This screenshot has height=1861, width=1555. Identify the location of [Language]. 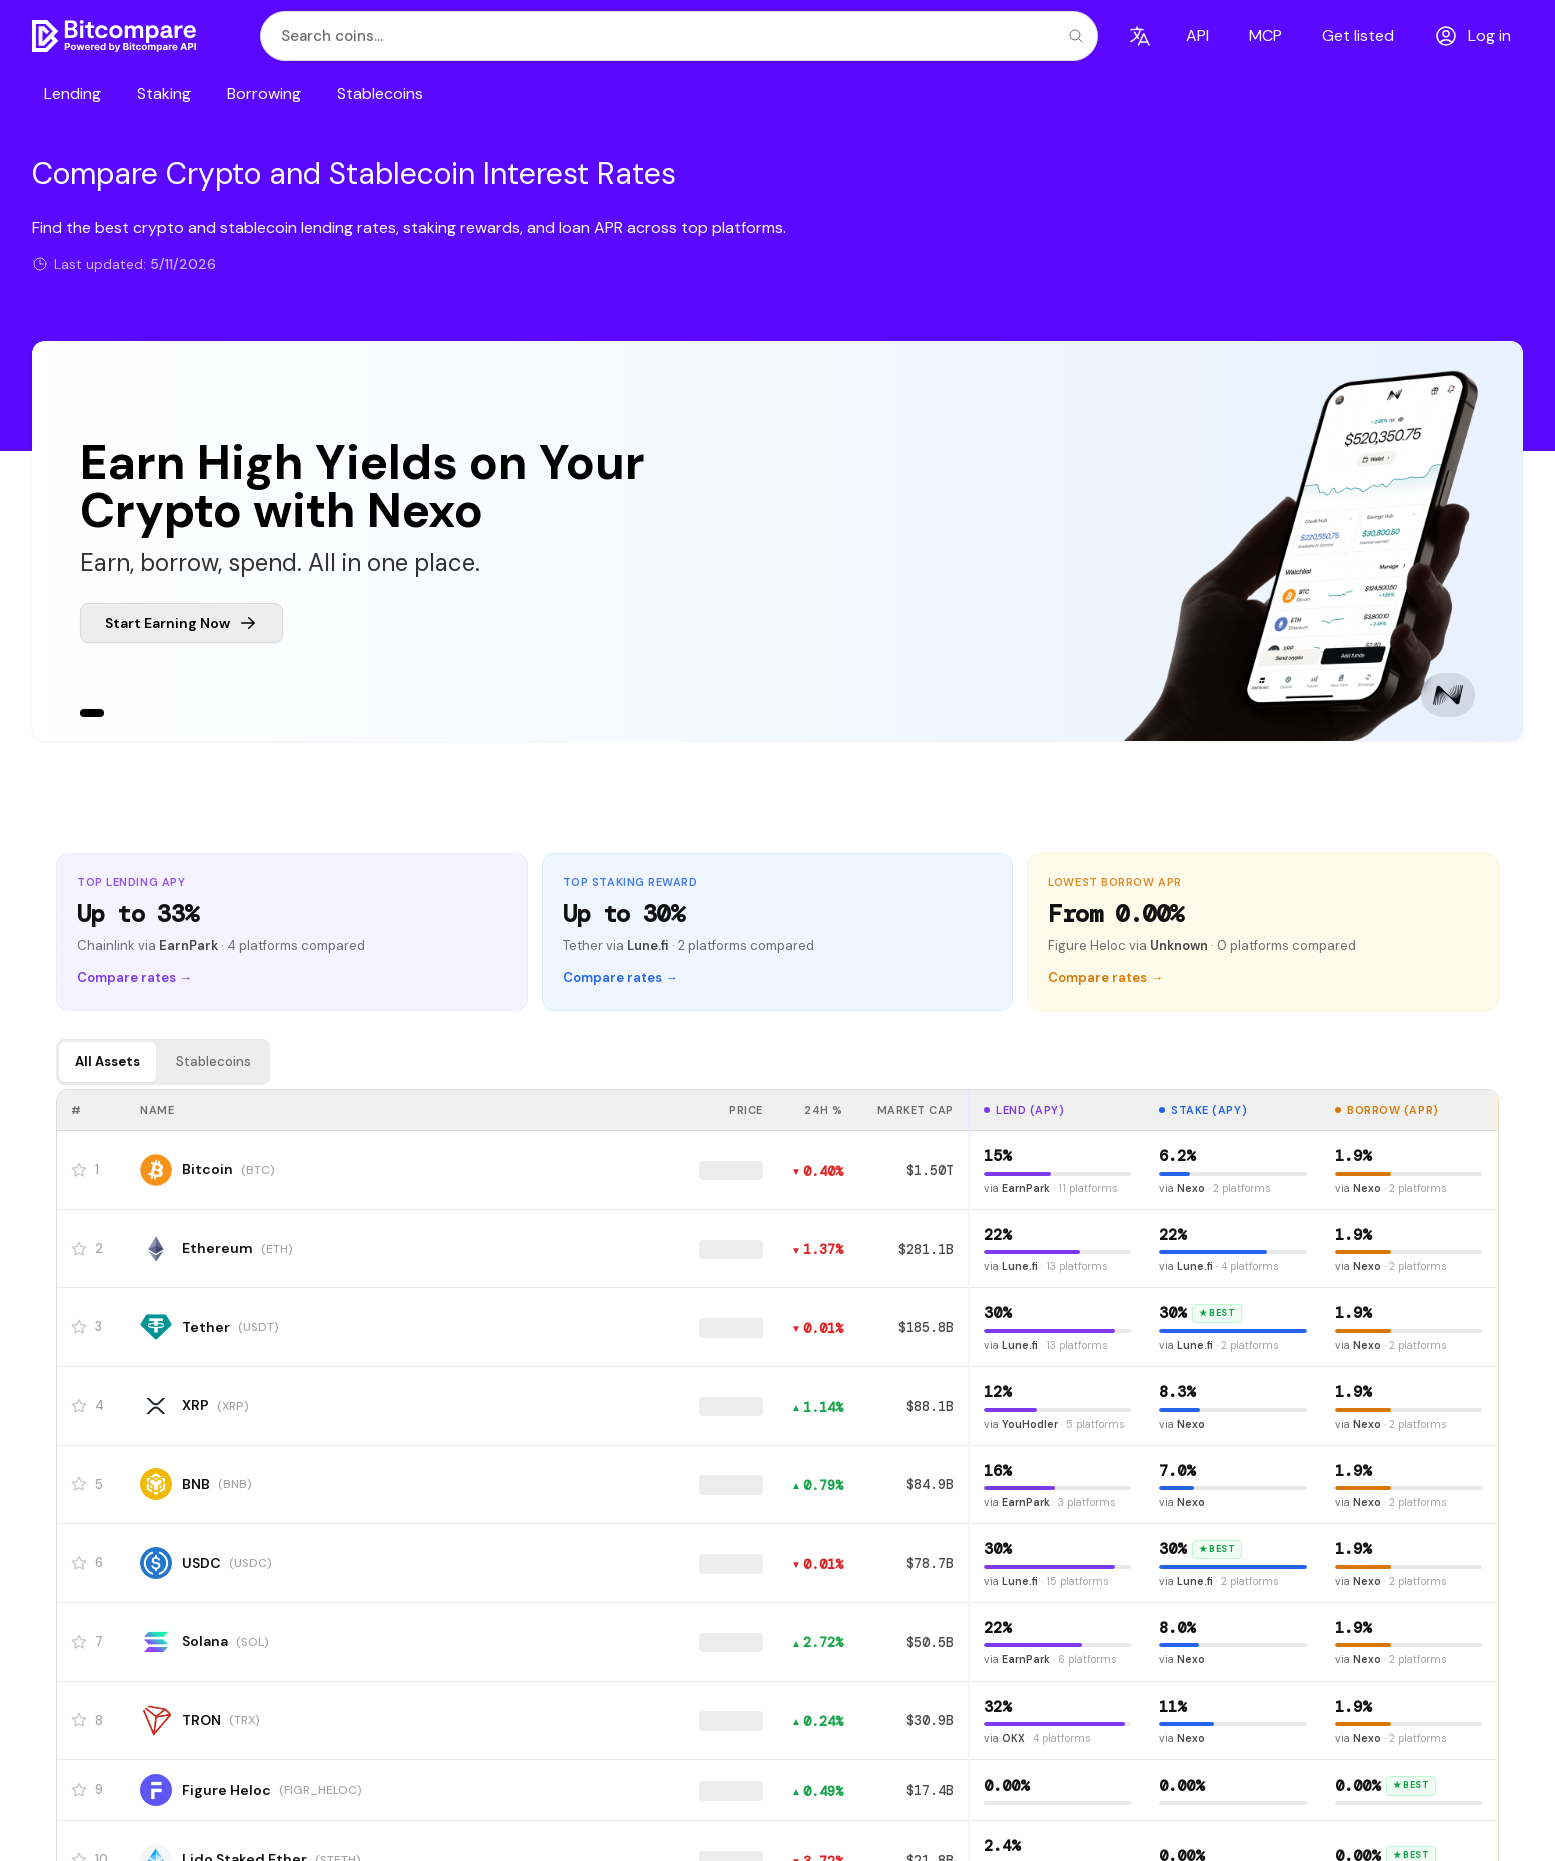
(1140, 36).